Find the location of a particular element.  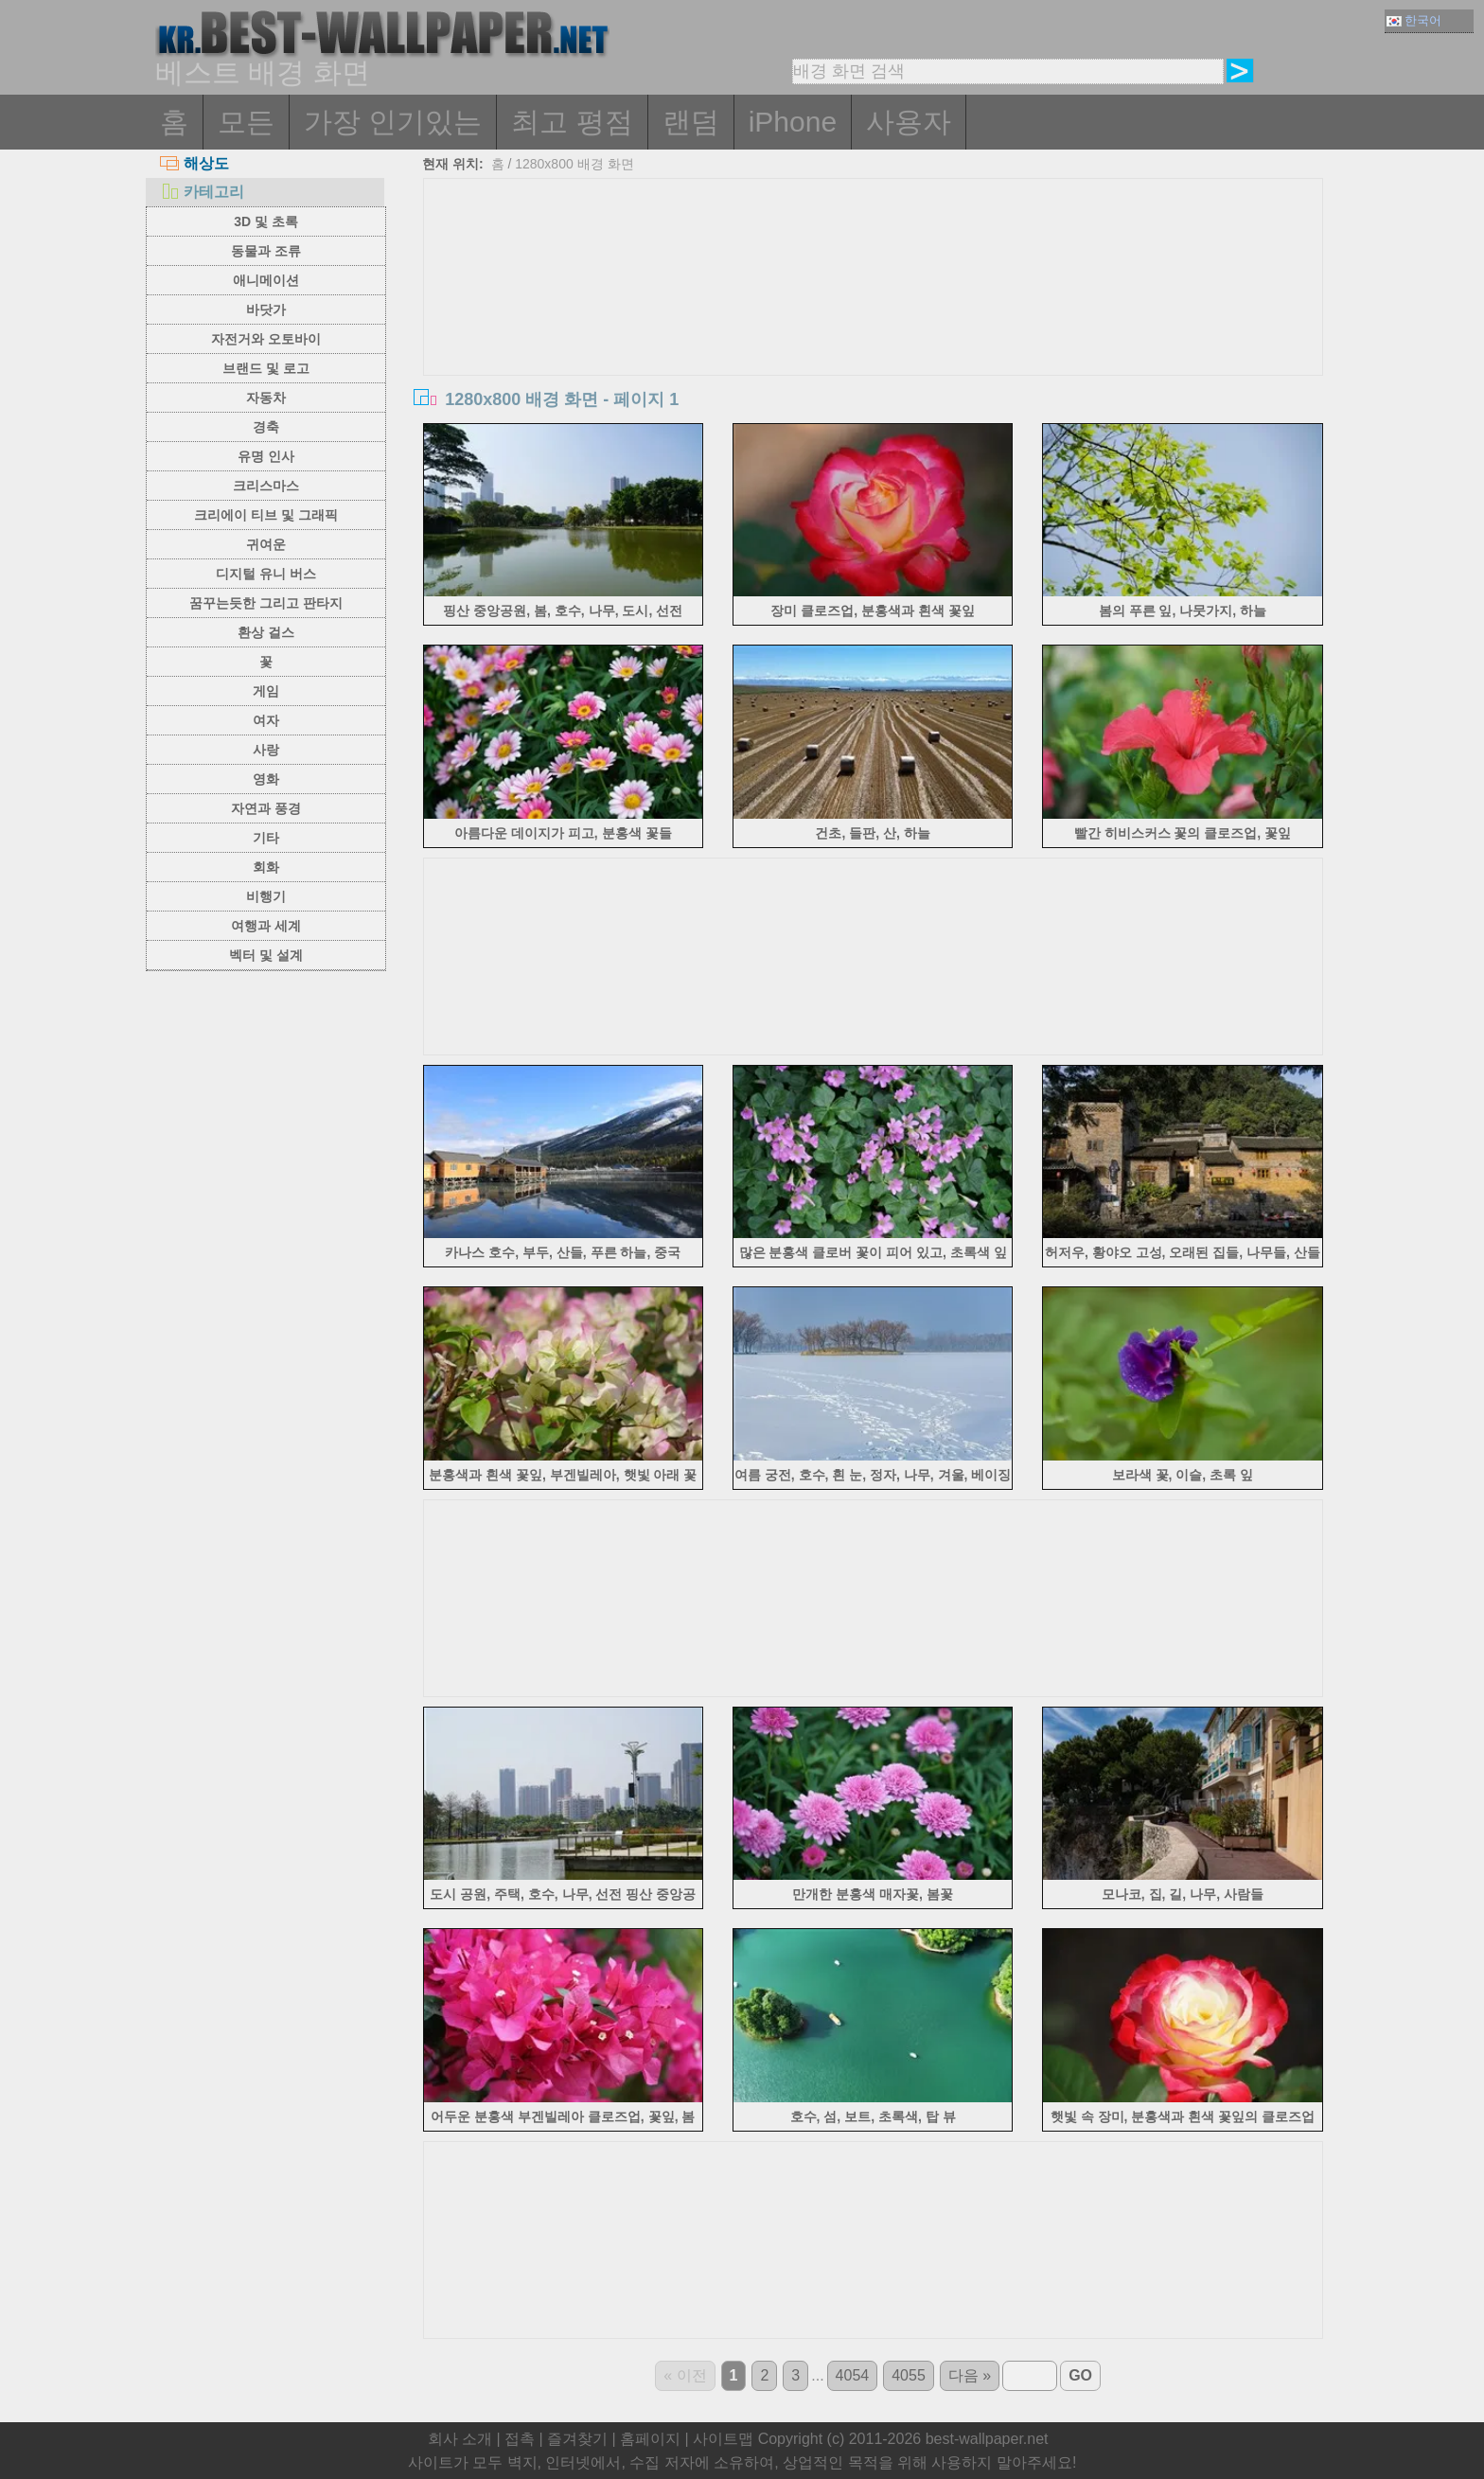

브랜드 및 로고 is located at coordinates (265, 368).